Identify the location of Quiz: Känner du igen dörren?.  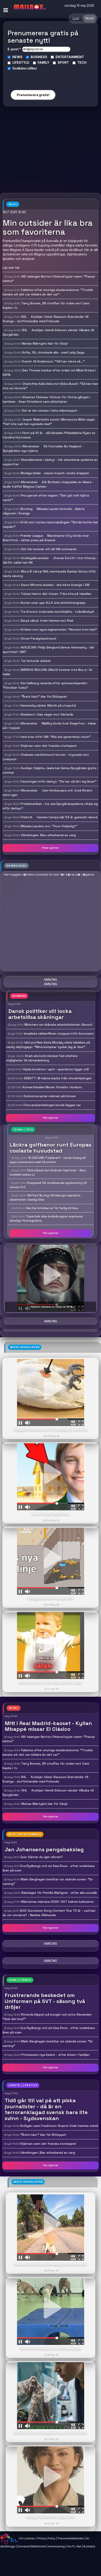
(41, 1857).